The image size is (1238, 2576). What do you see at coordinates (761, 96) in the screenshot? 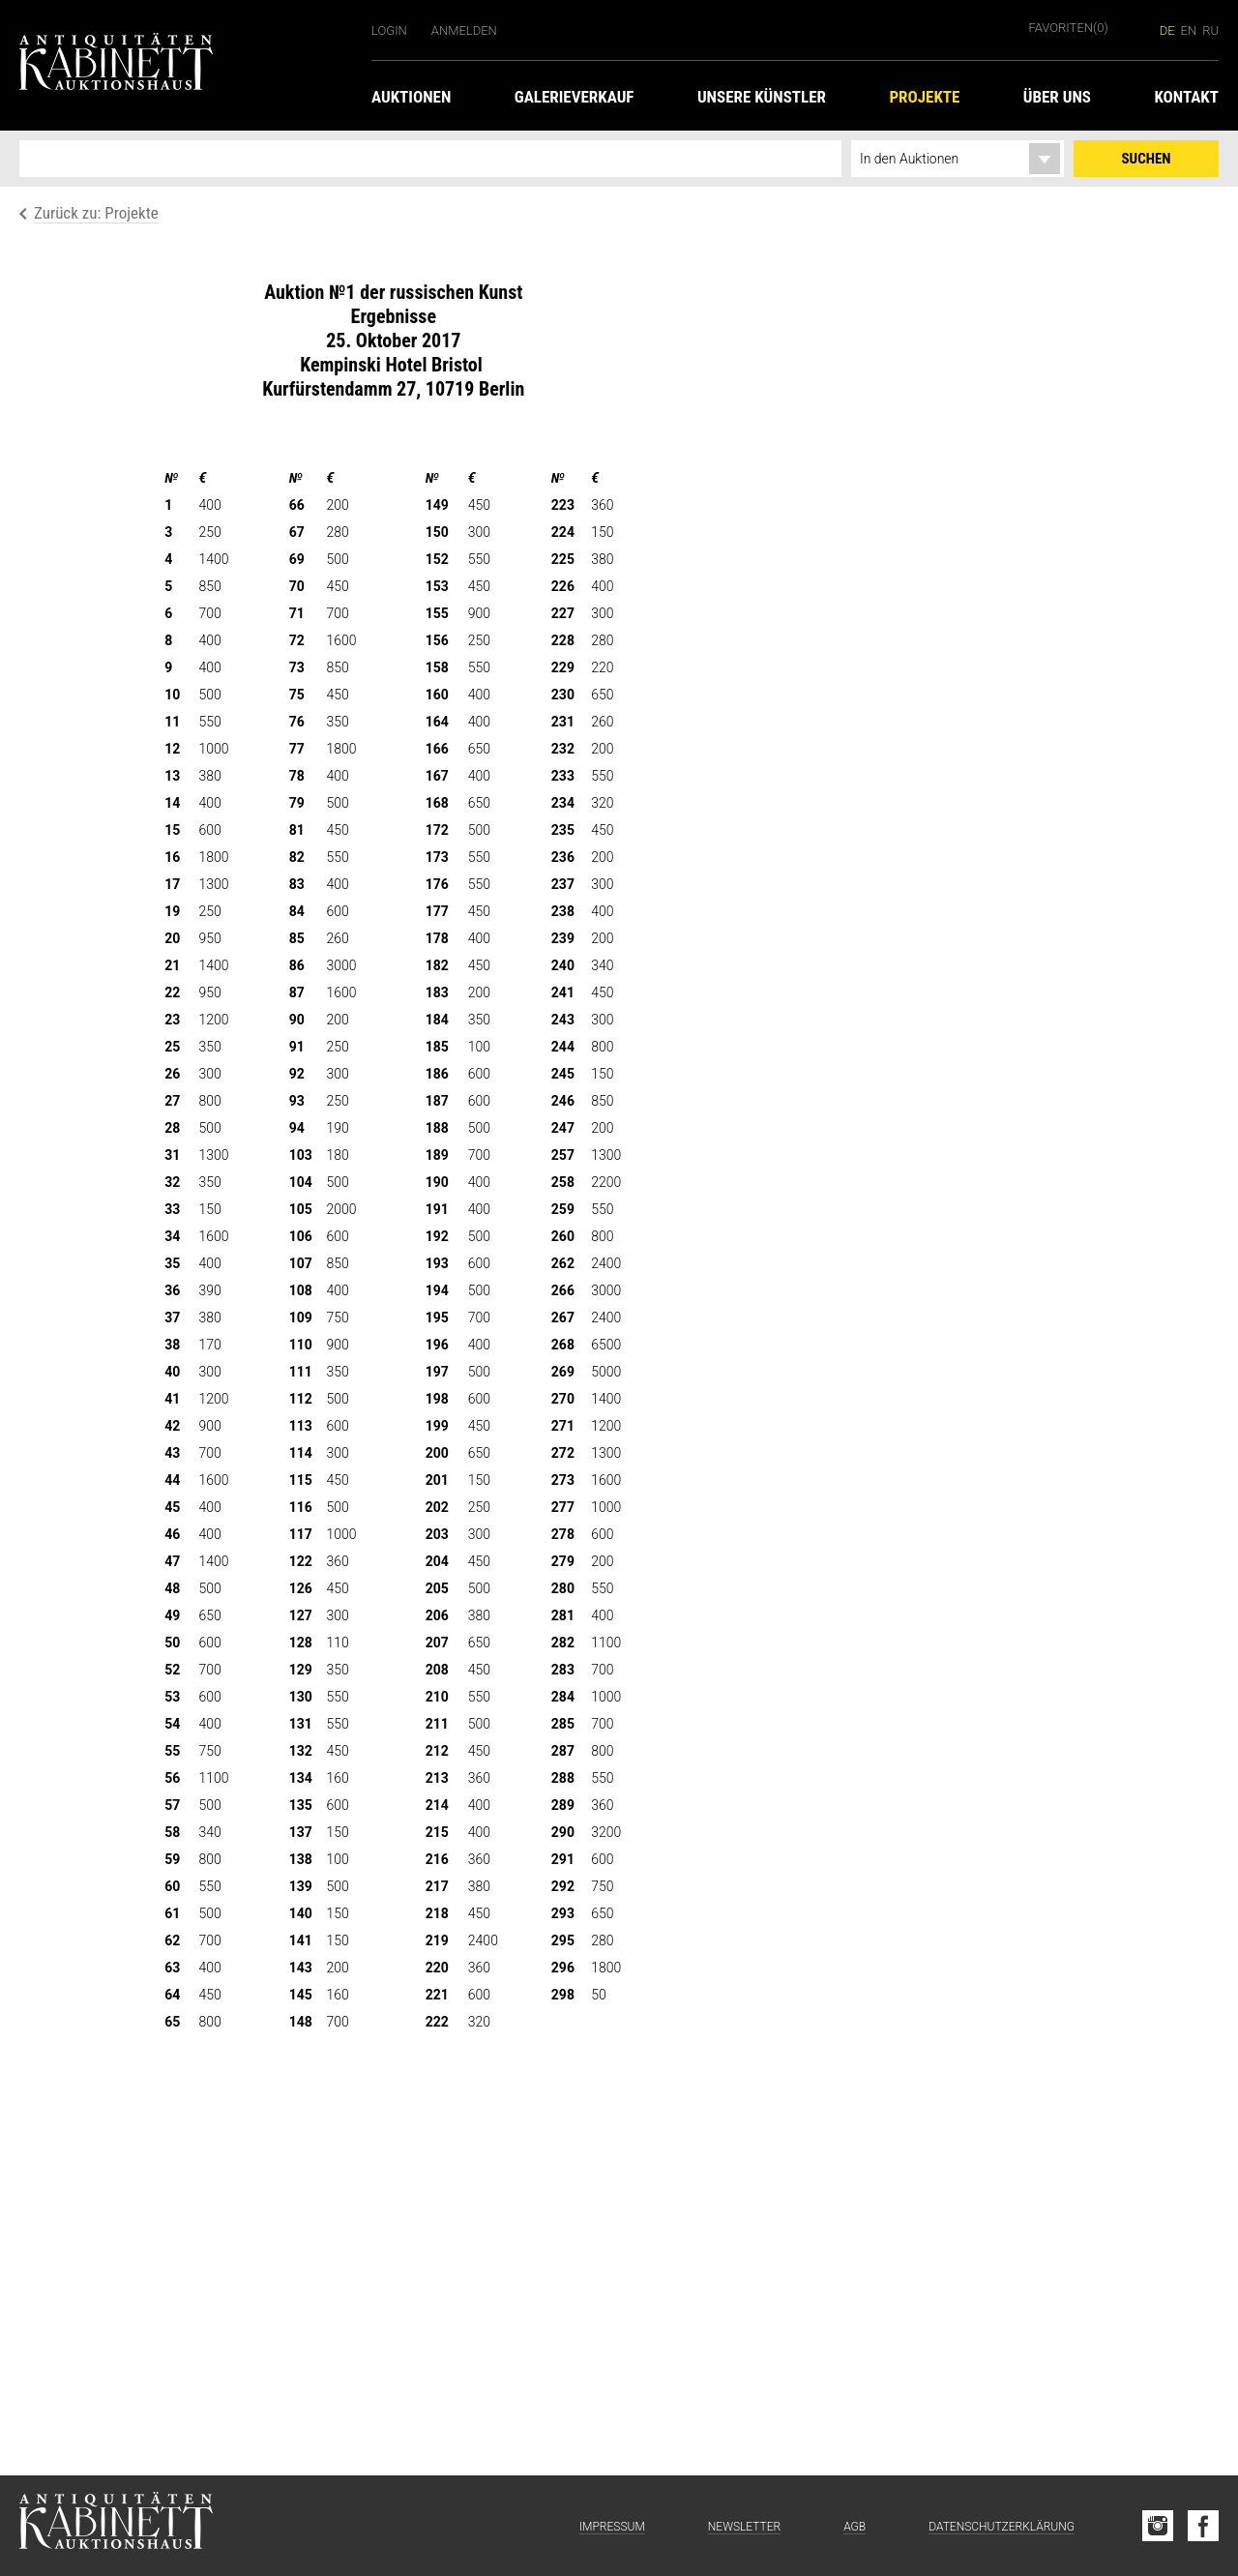
I see `Unsere Künstler` at bounding box center [761, 96].